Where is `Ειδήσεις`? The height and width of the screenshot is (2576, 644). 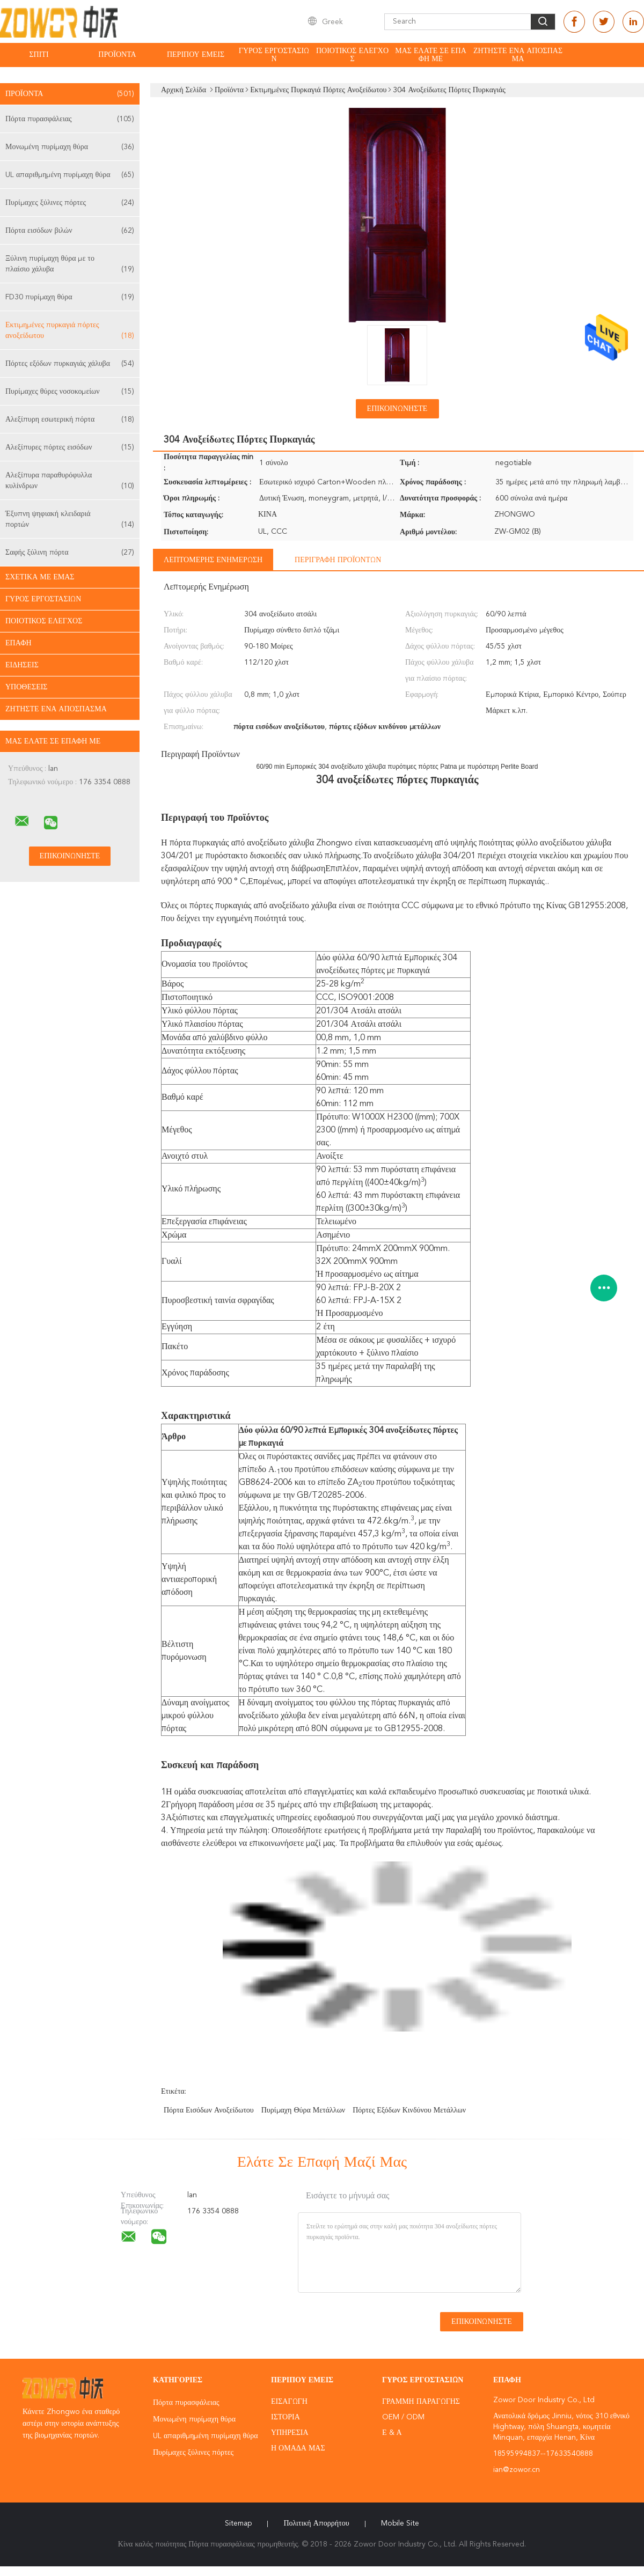 Ειδήσεις is located at coordinates (22, 665).